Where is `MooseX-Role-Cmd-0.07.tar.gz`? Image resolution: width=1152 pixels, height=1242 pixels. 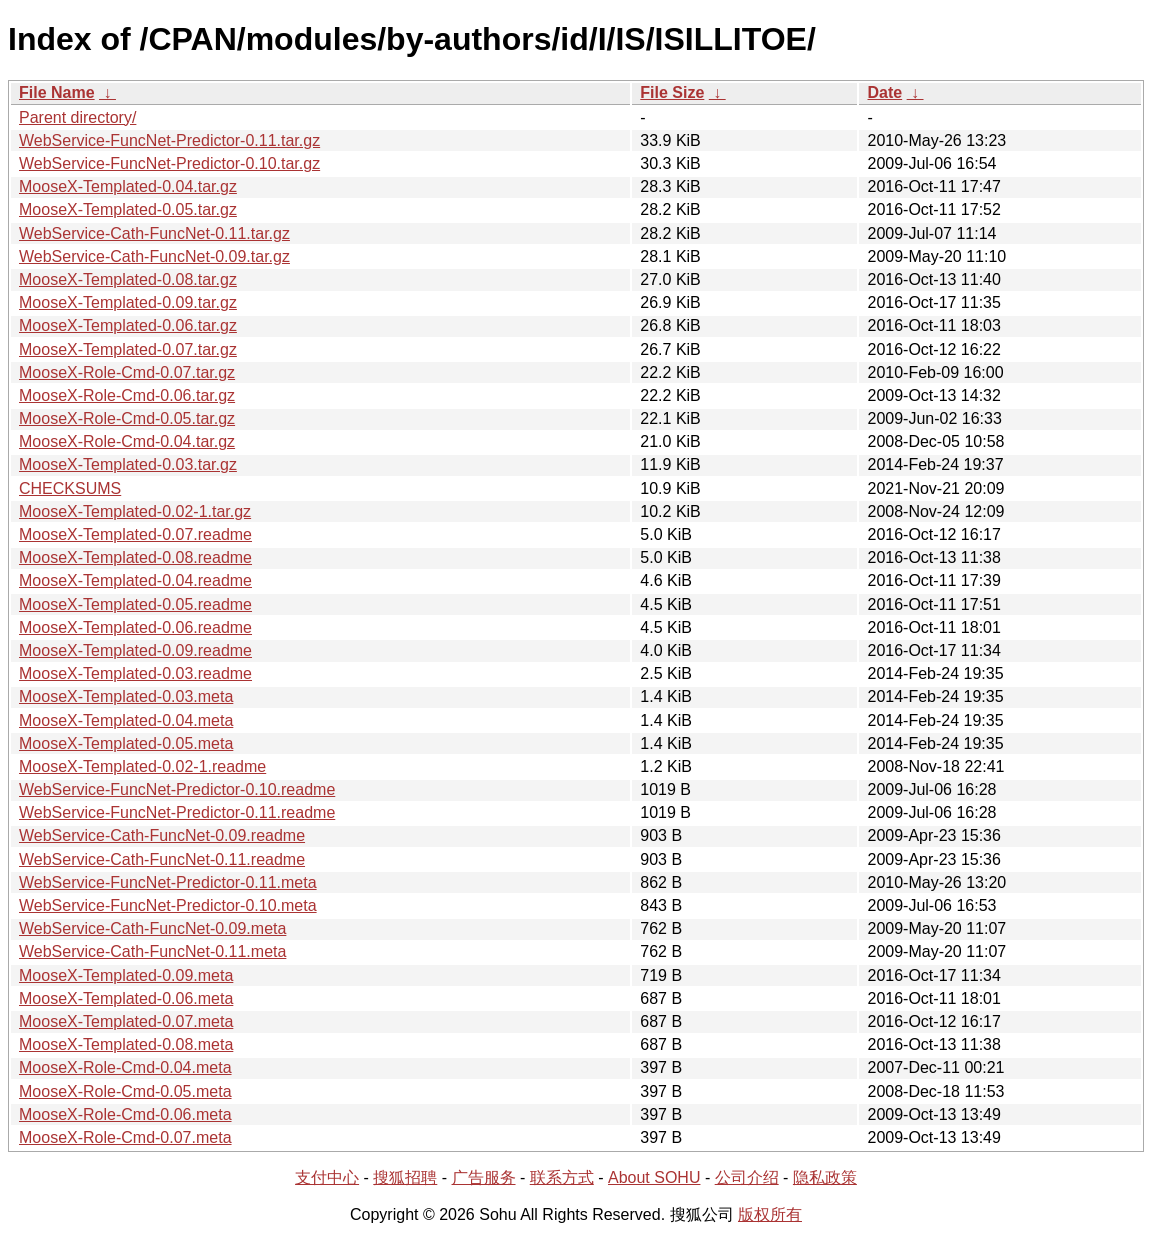
MooseX-Role-Cmd-0.07.tar.gz is located at coordinates (127, 372).